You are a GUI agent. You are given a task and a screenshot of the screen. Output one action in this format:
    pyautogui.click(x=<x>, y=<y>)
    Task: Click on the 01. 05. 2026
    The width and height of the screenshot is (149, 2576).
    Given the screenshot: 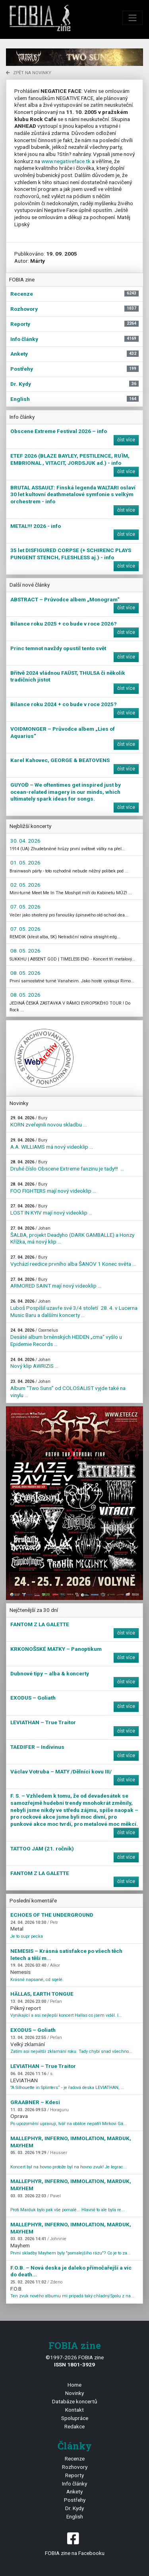 What is the action you would take?
    pyautogui.click(x=25, y=862)
    